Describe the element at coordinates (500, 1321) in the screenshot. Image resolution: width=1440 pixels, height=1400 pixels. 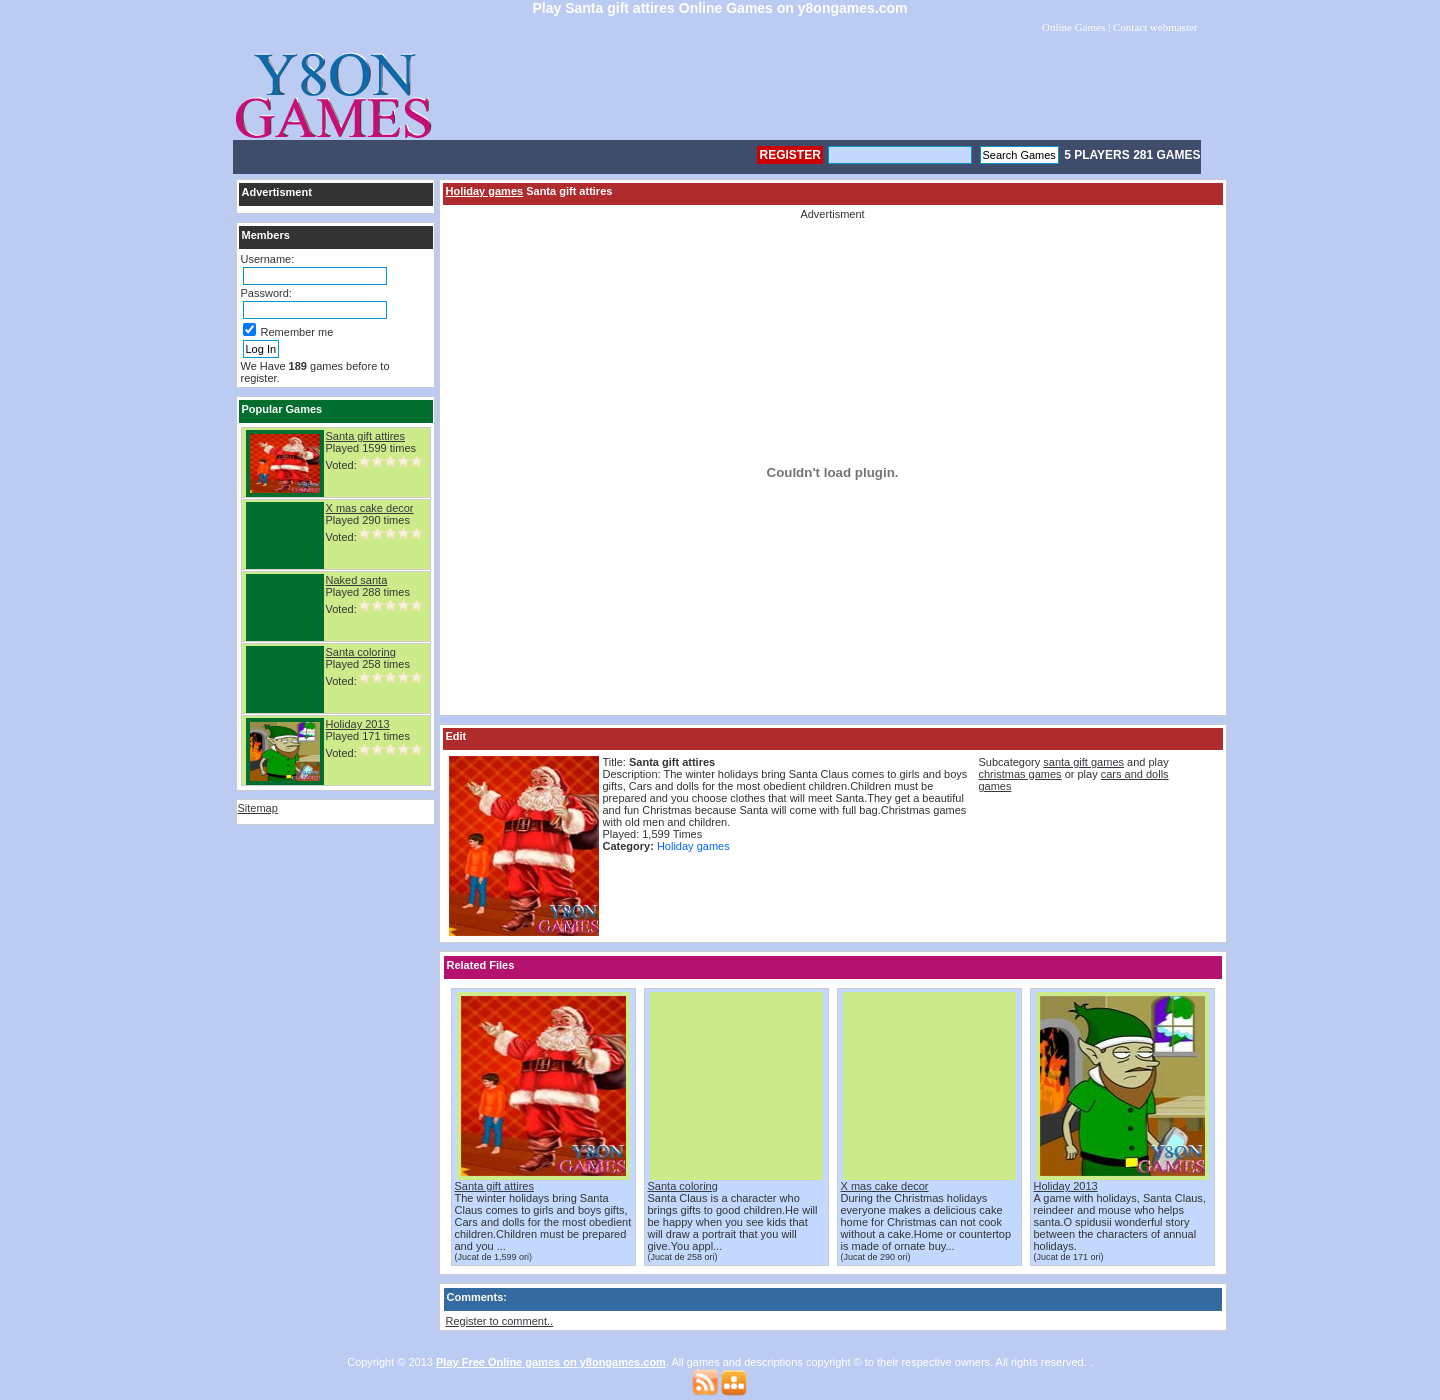
I see `Register to comment..` at that location.